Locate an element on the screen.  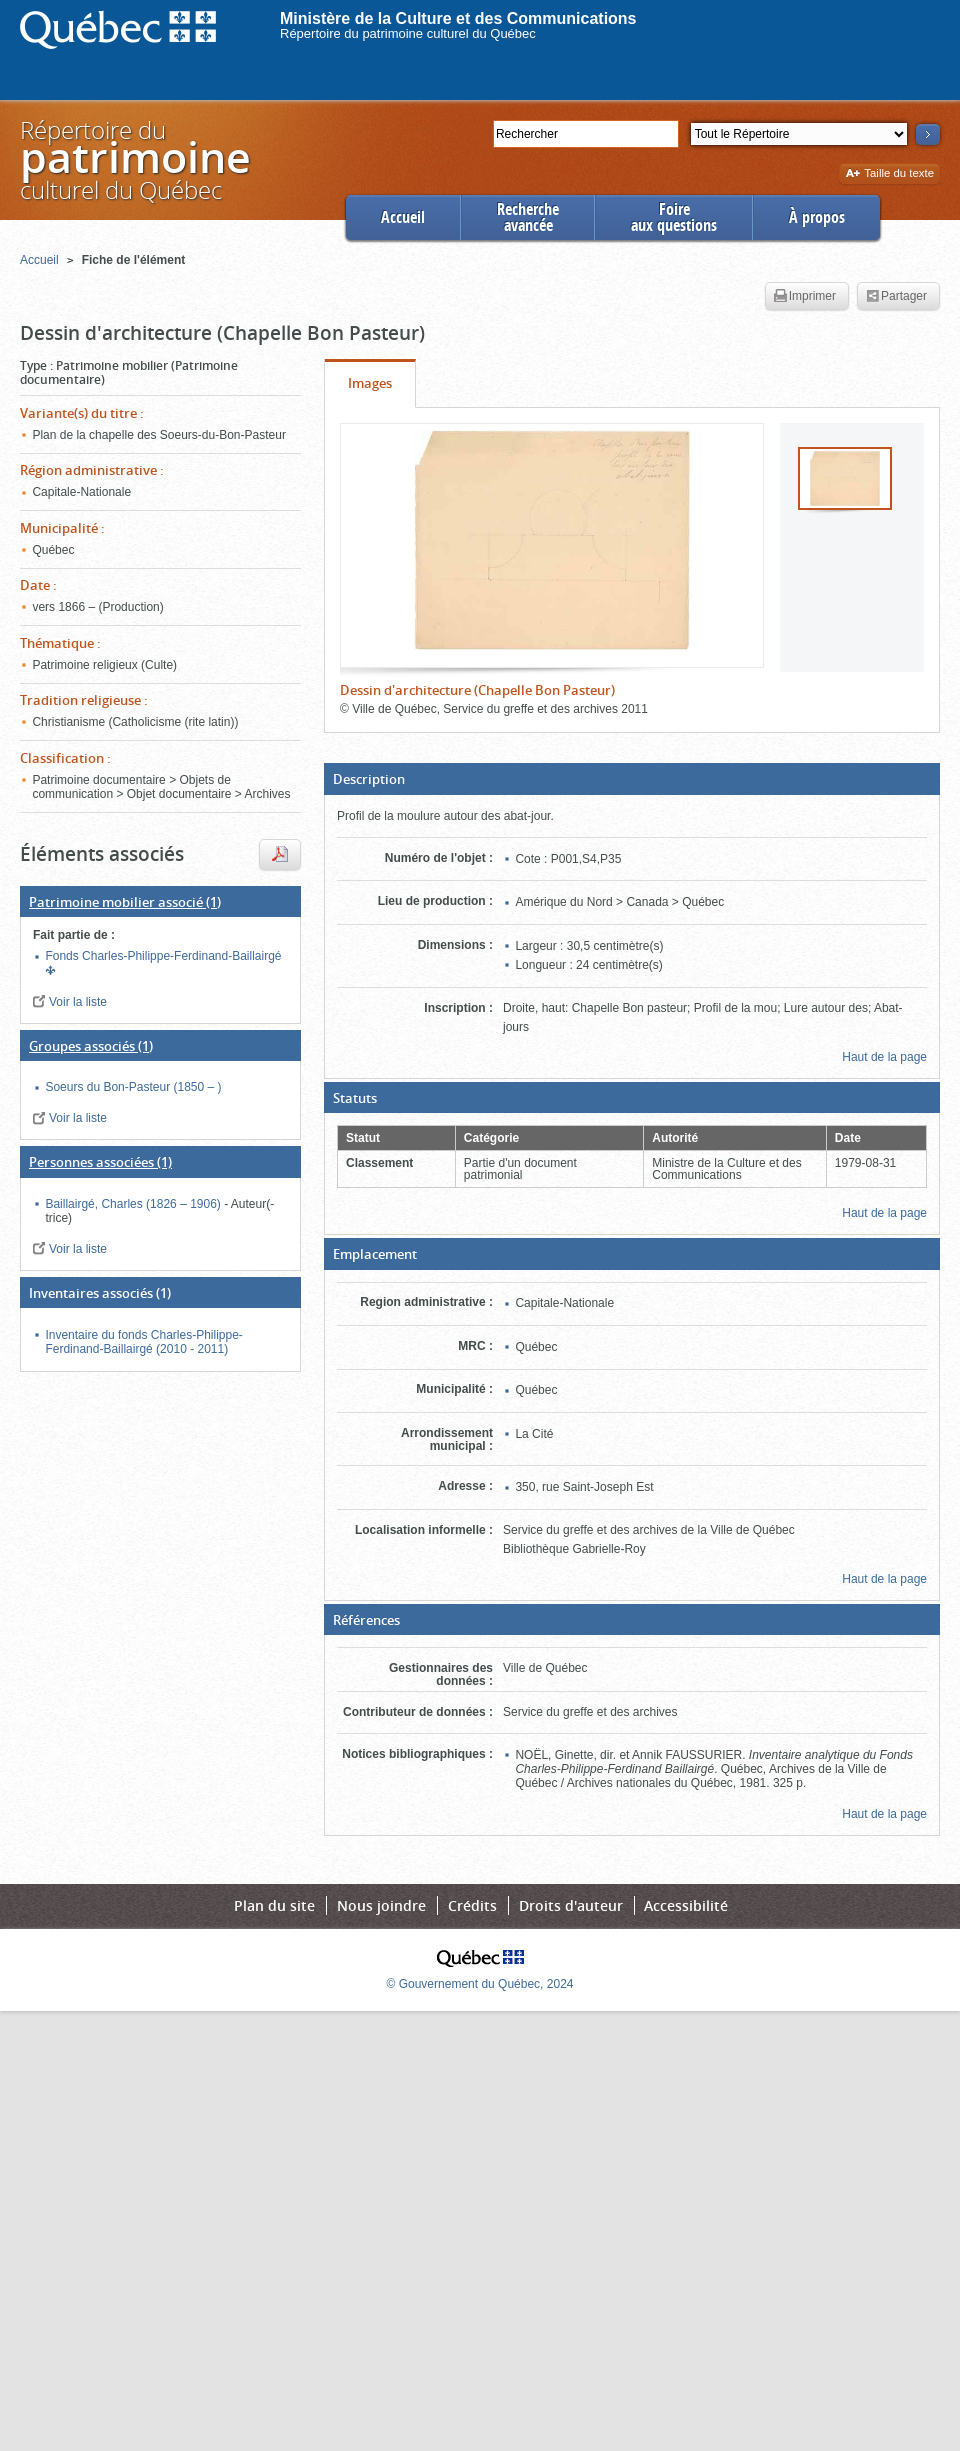
Partager is located at coordinates (896, 297).